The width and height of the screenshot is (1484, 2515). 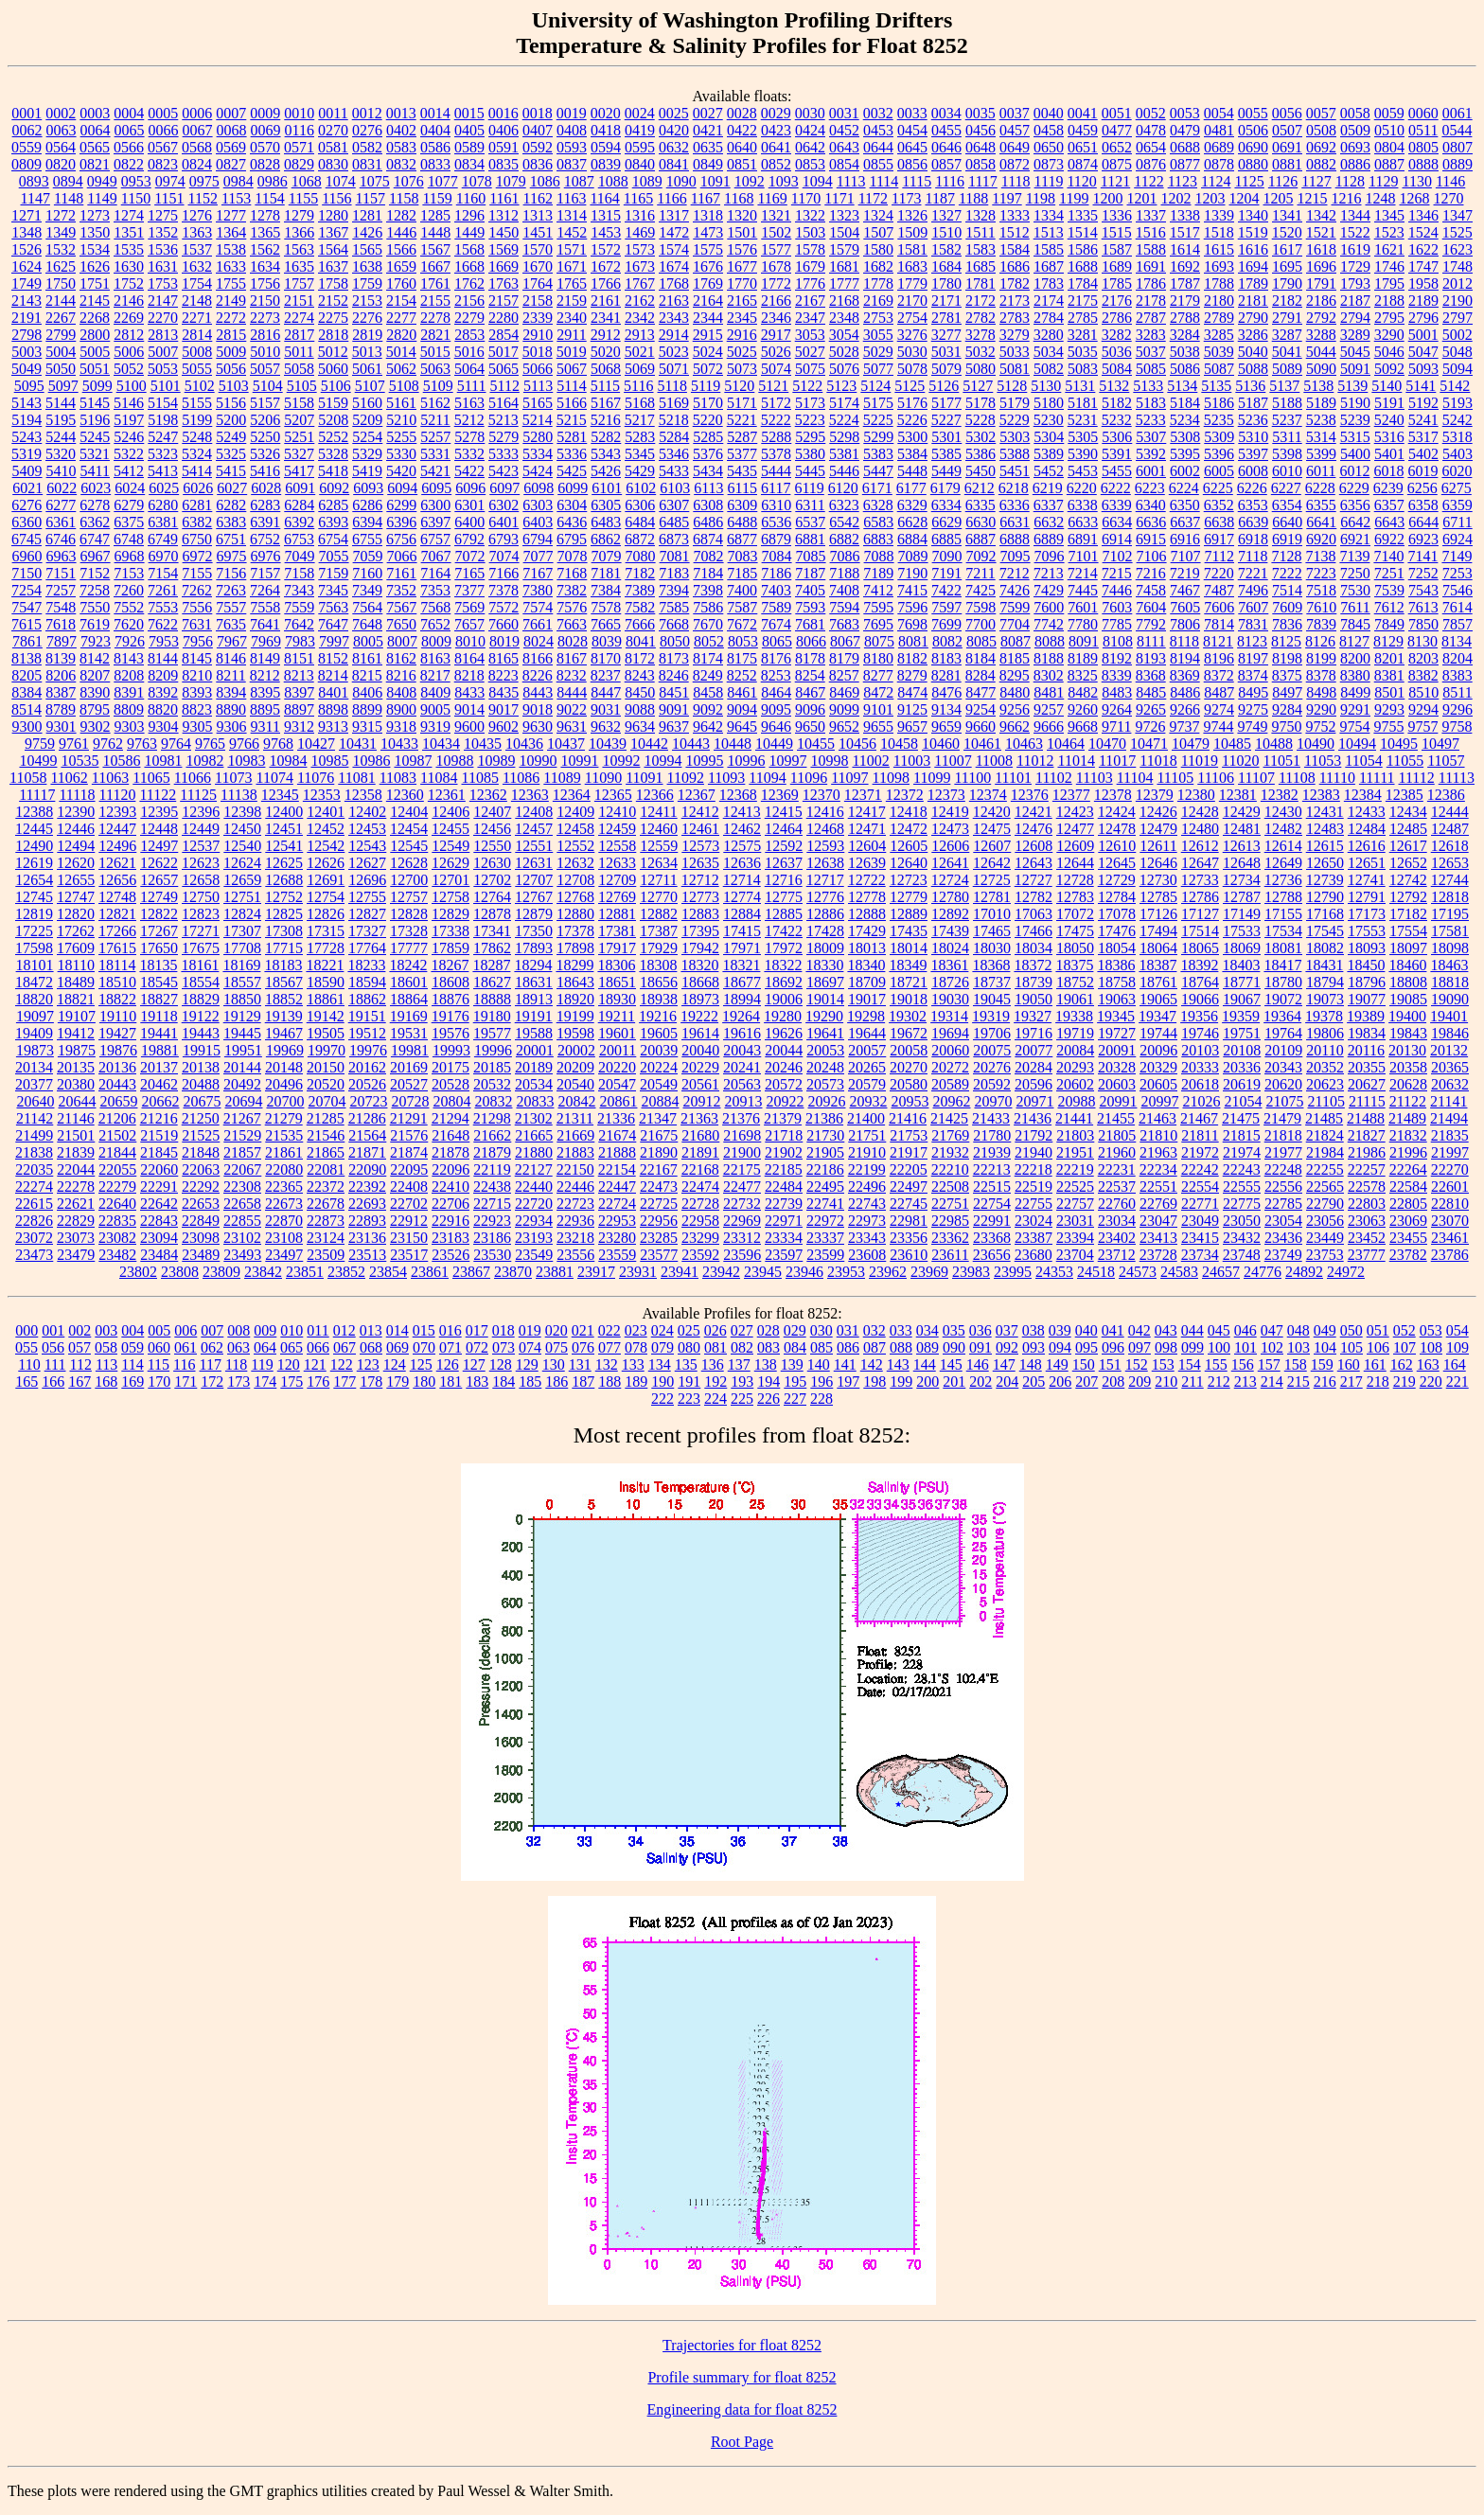 I want to click on 19531, so click(x=409, y=1033).